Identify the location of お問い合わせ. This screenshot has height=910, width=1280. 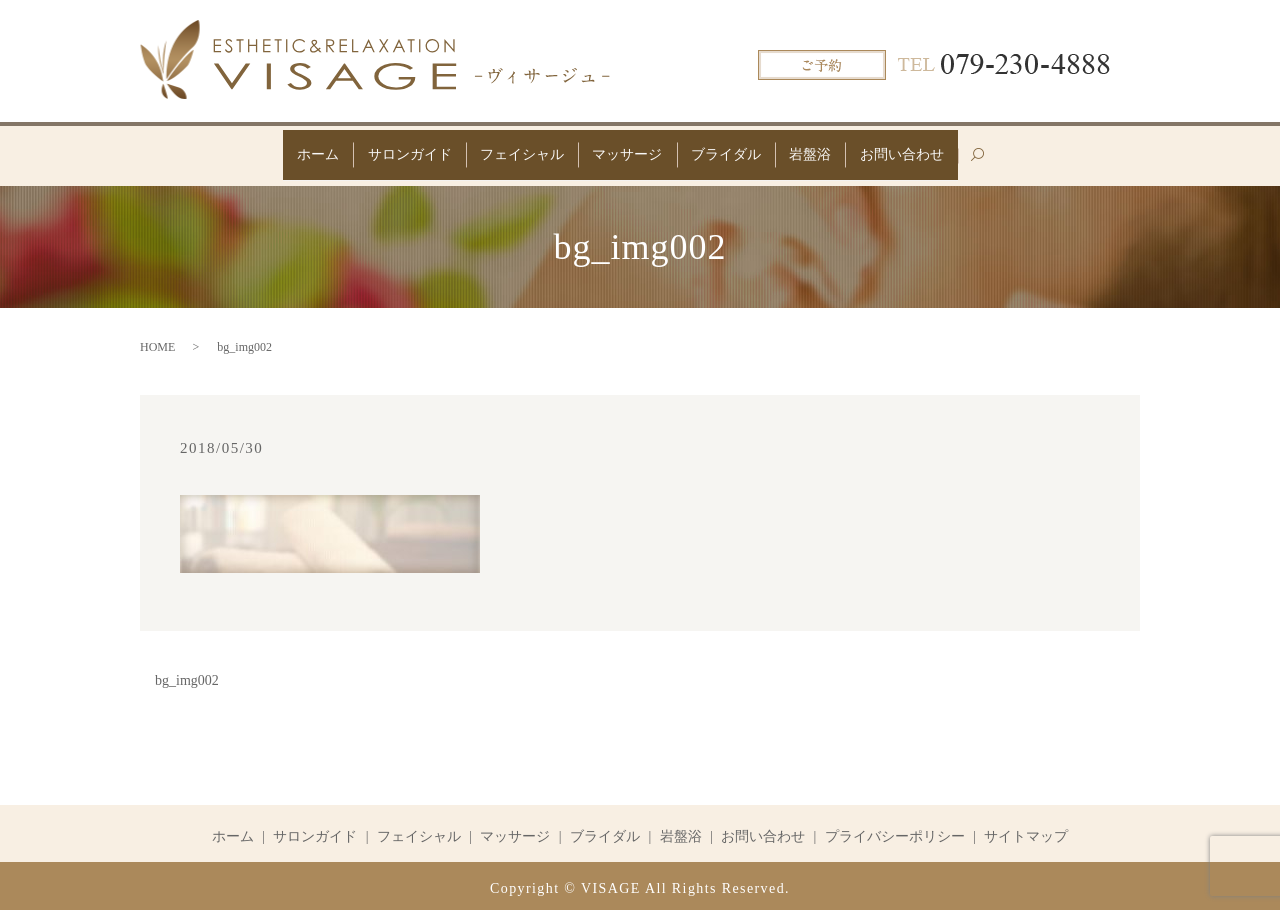
(934, 151).